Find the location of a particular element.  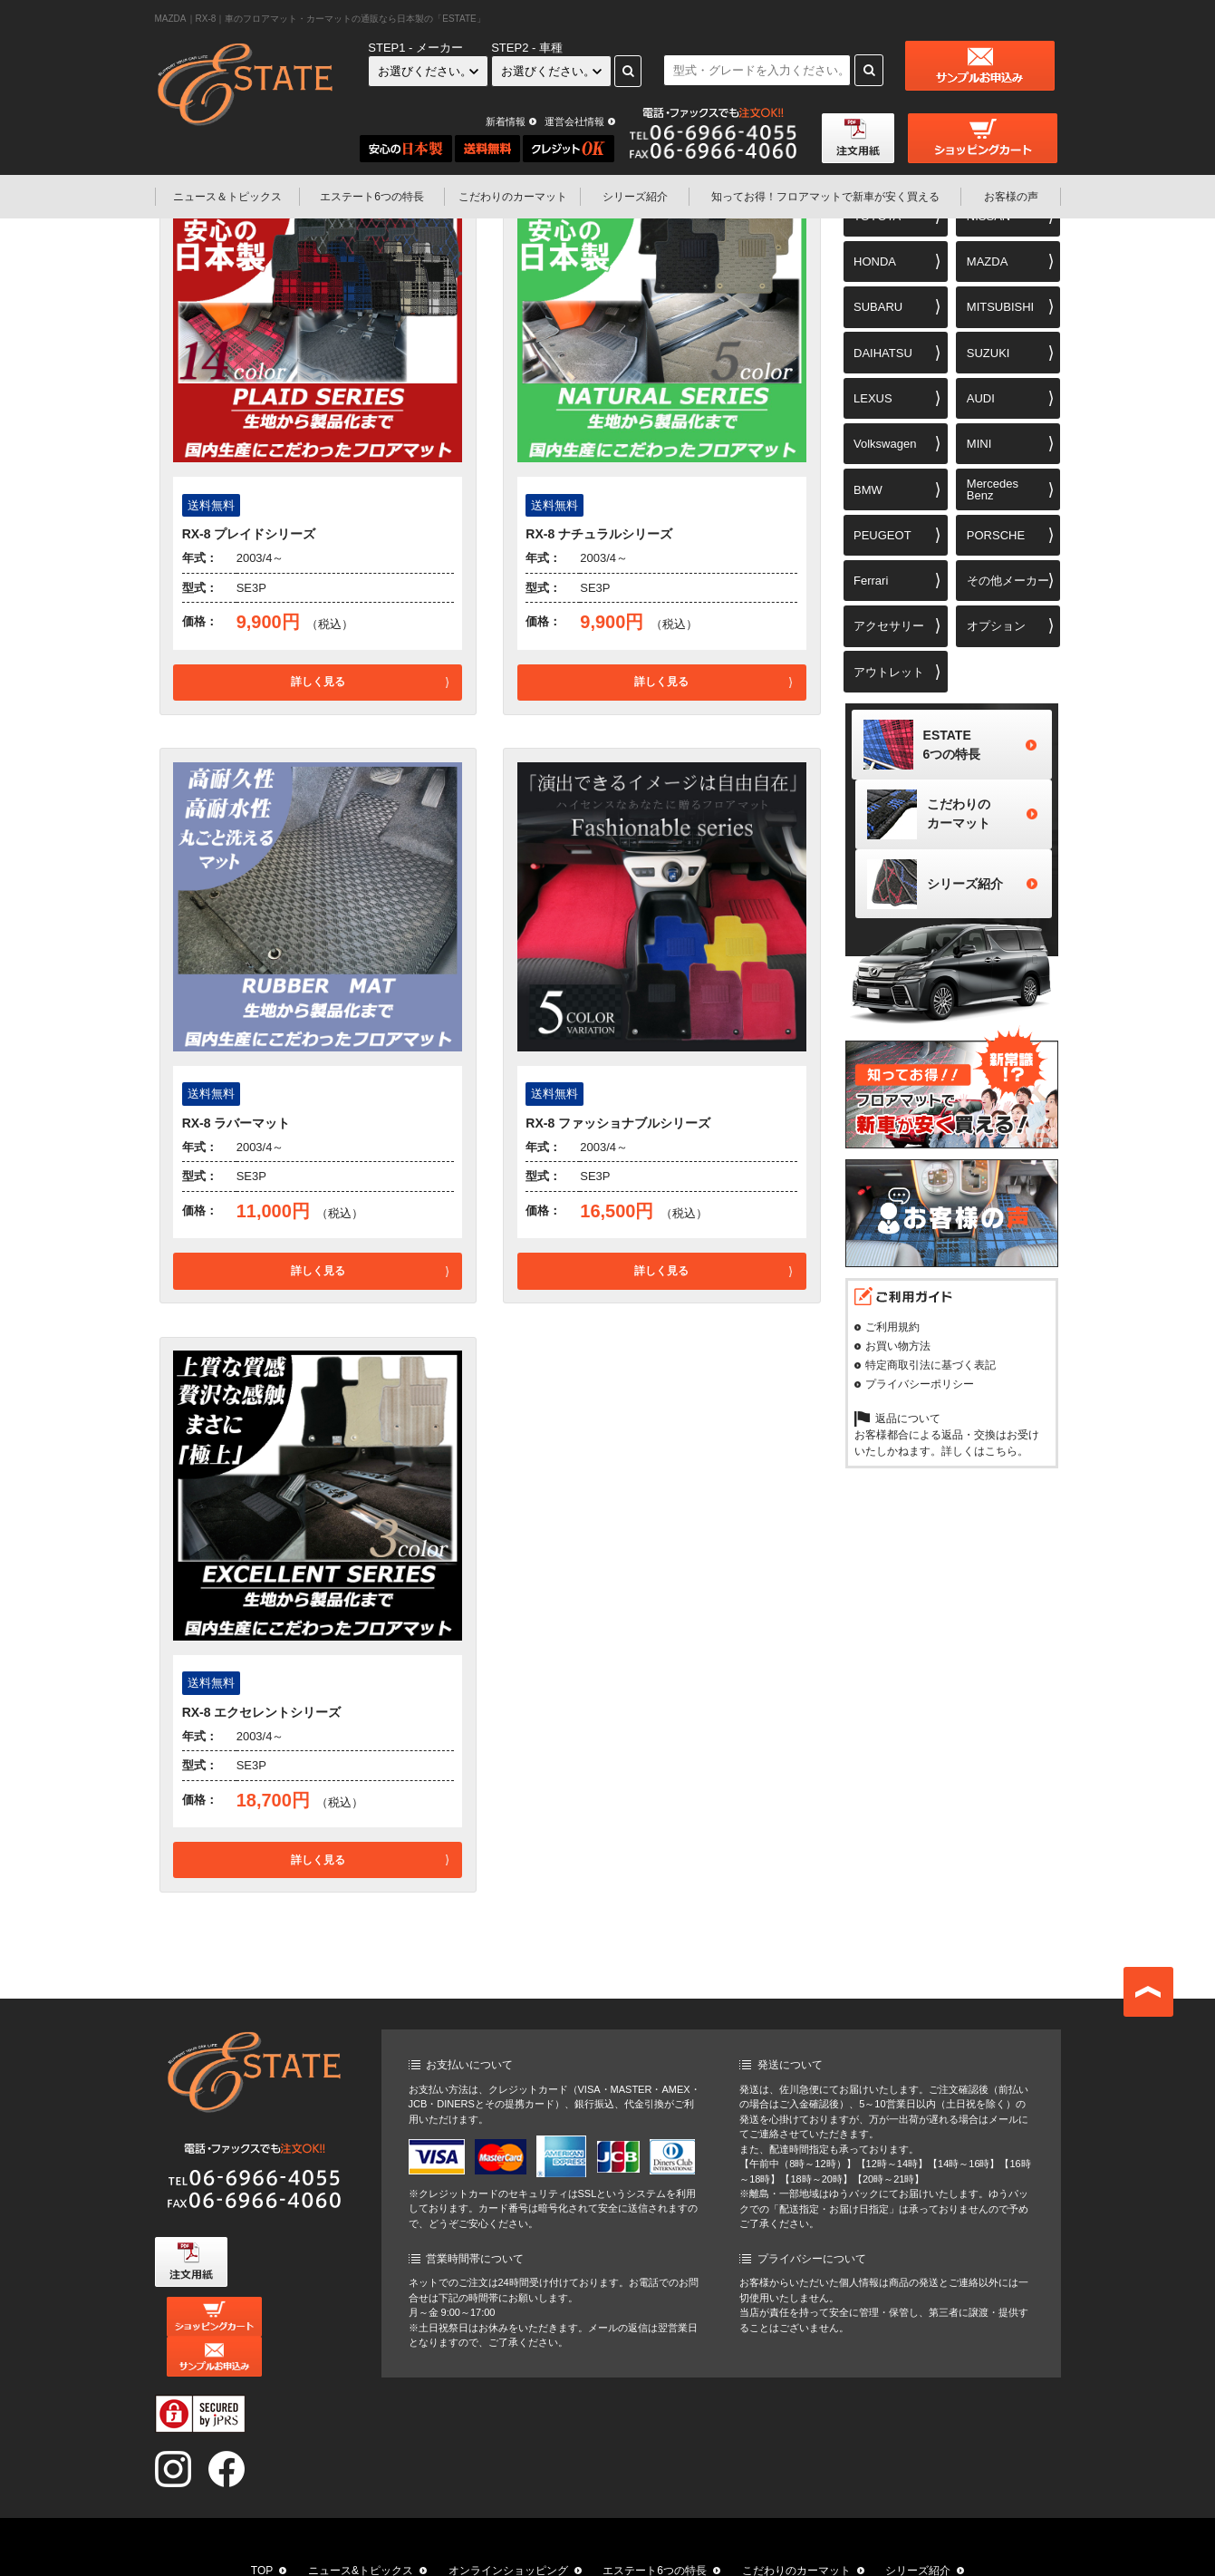

ニュース&トピックス is located at coordinates (360, 2530).